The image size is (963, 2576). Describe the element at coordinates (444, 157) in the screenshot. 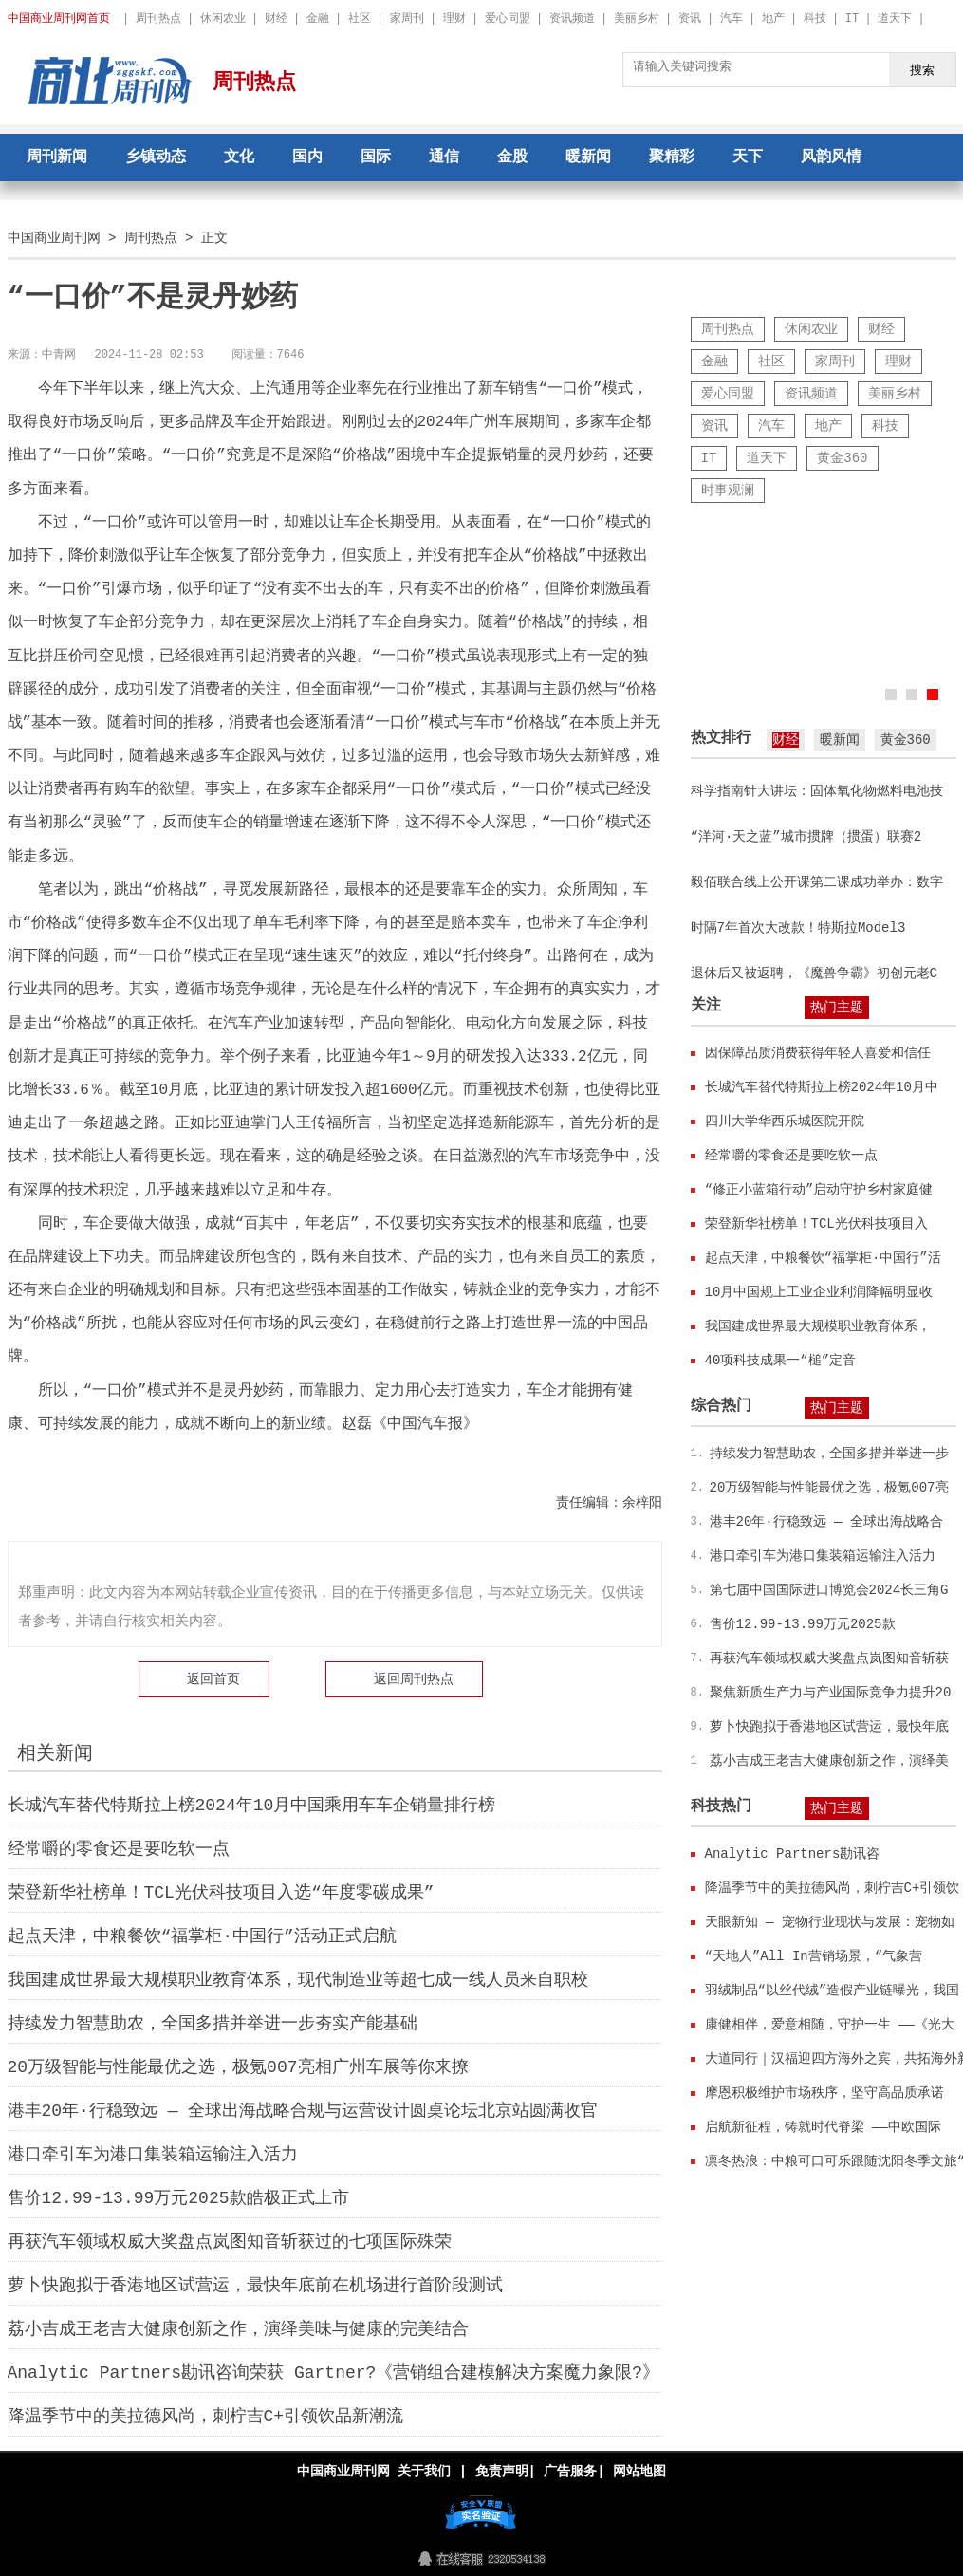

I see `通信` at that location.